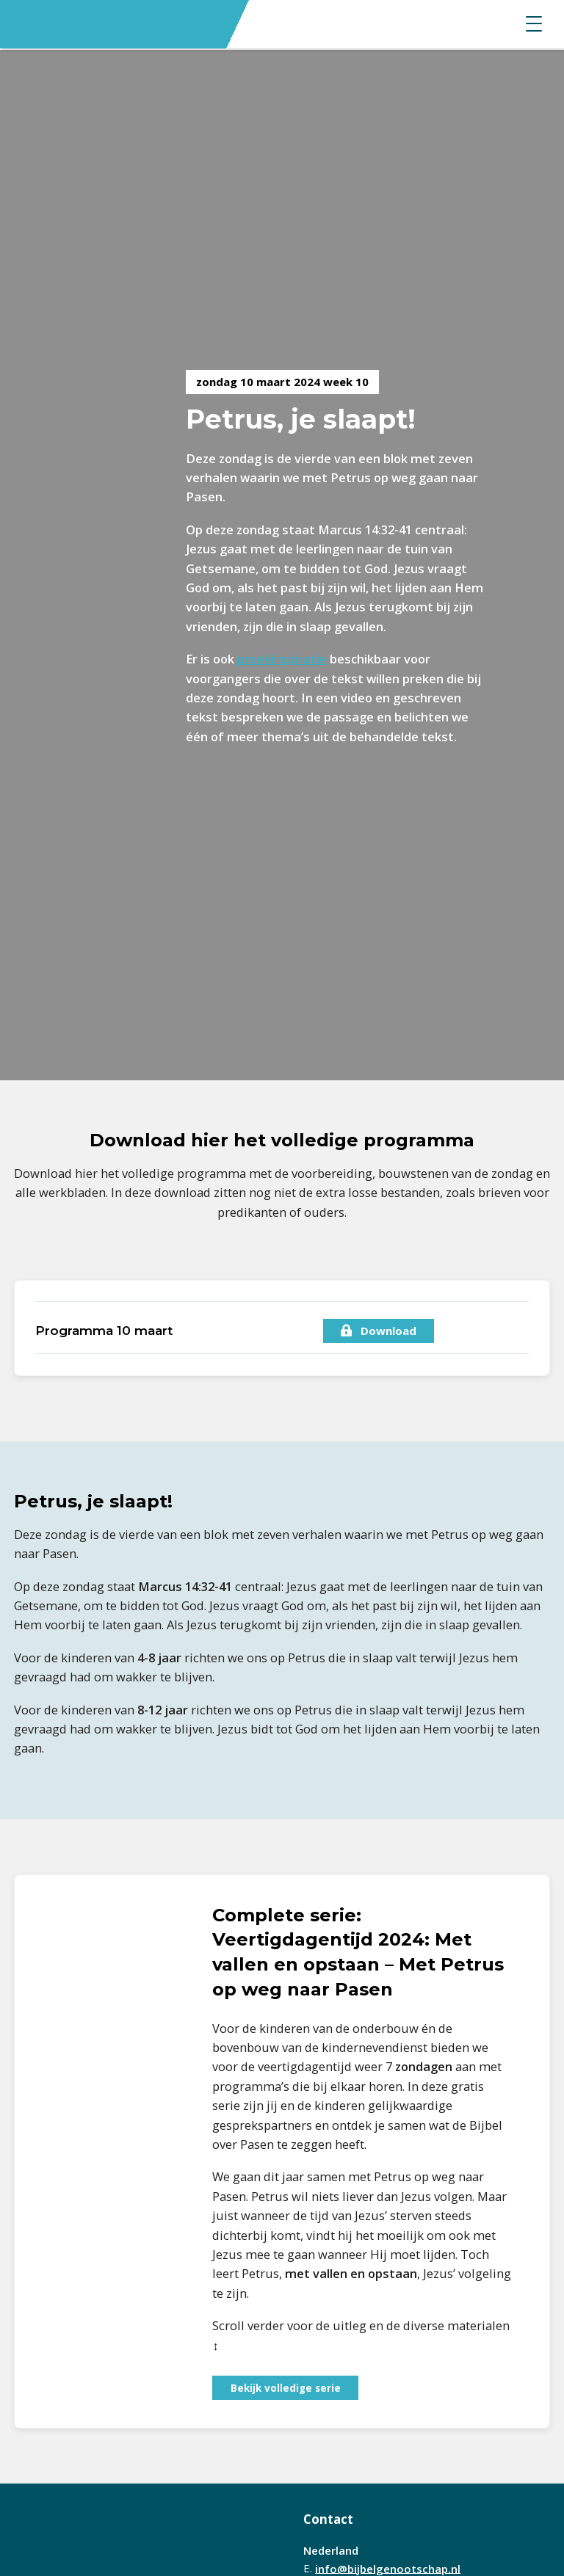 This screenshot has width=564, height=2576. Describe the element at coordinates (282, 658) in the screenshot. I see `preekinspiratie` at that location.